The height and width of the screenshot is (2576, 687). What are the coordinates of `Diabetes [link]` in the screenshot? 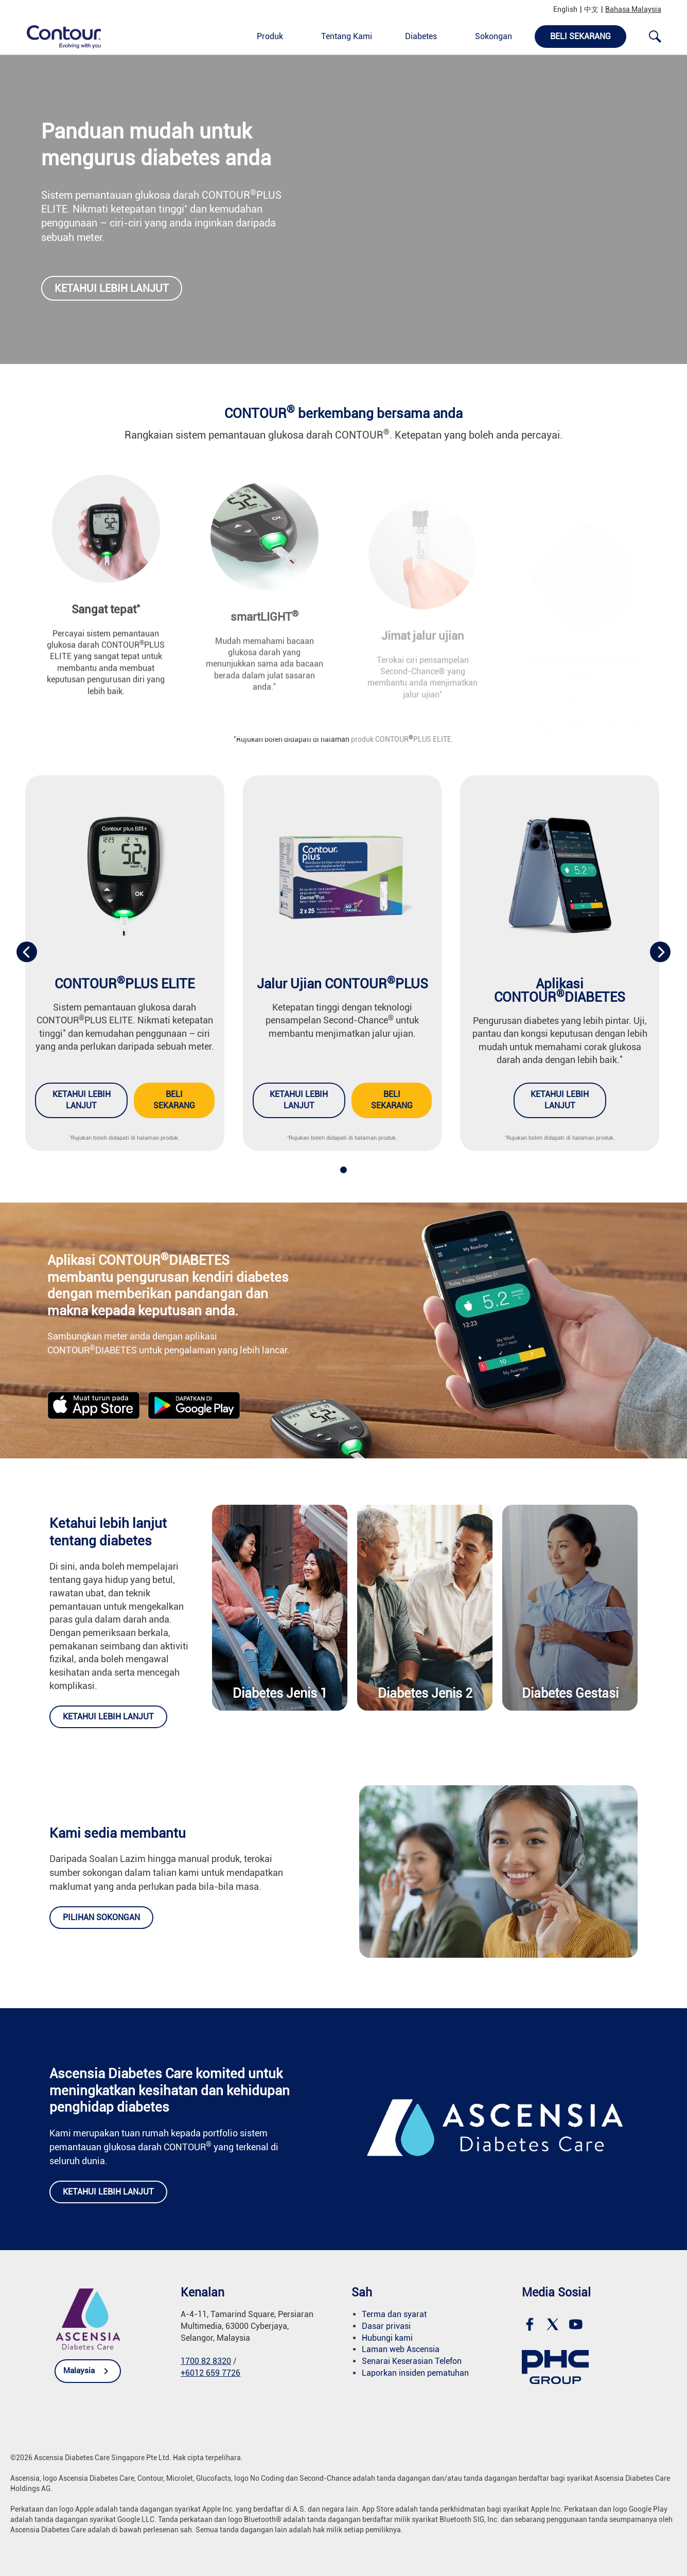 It's located at (421, 36).